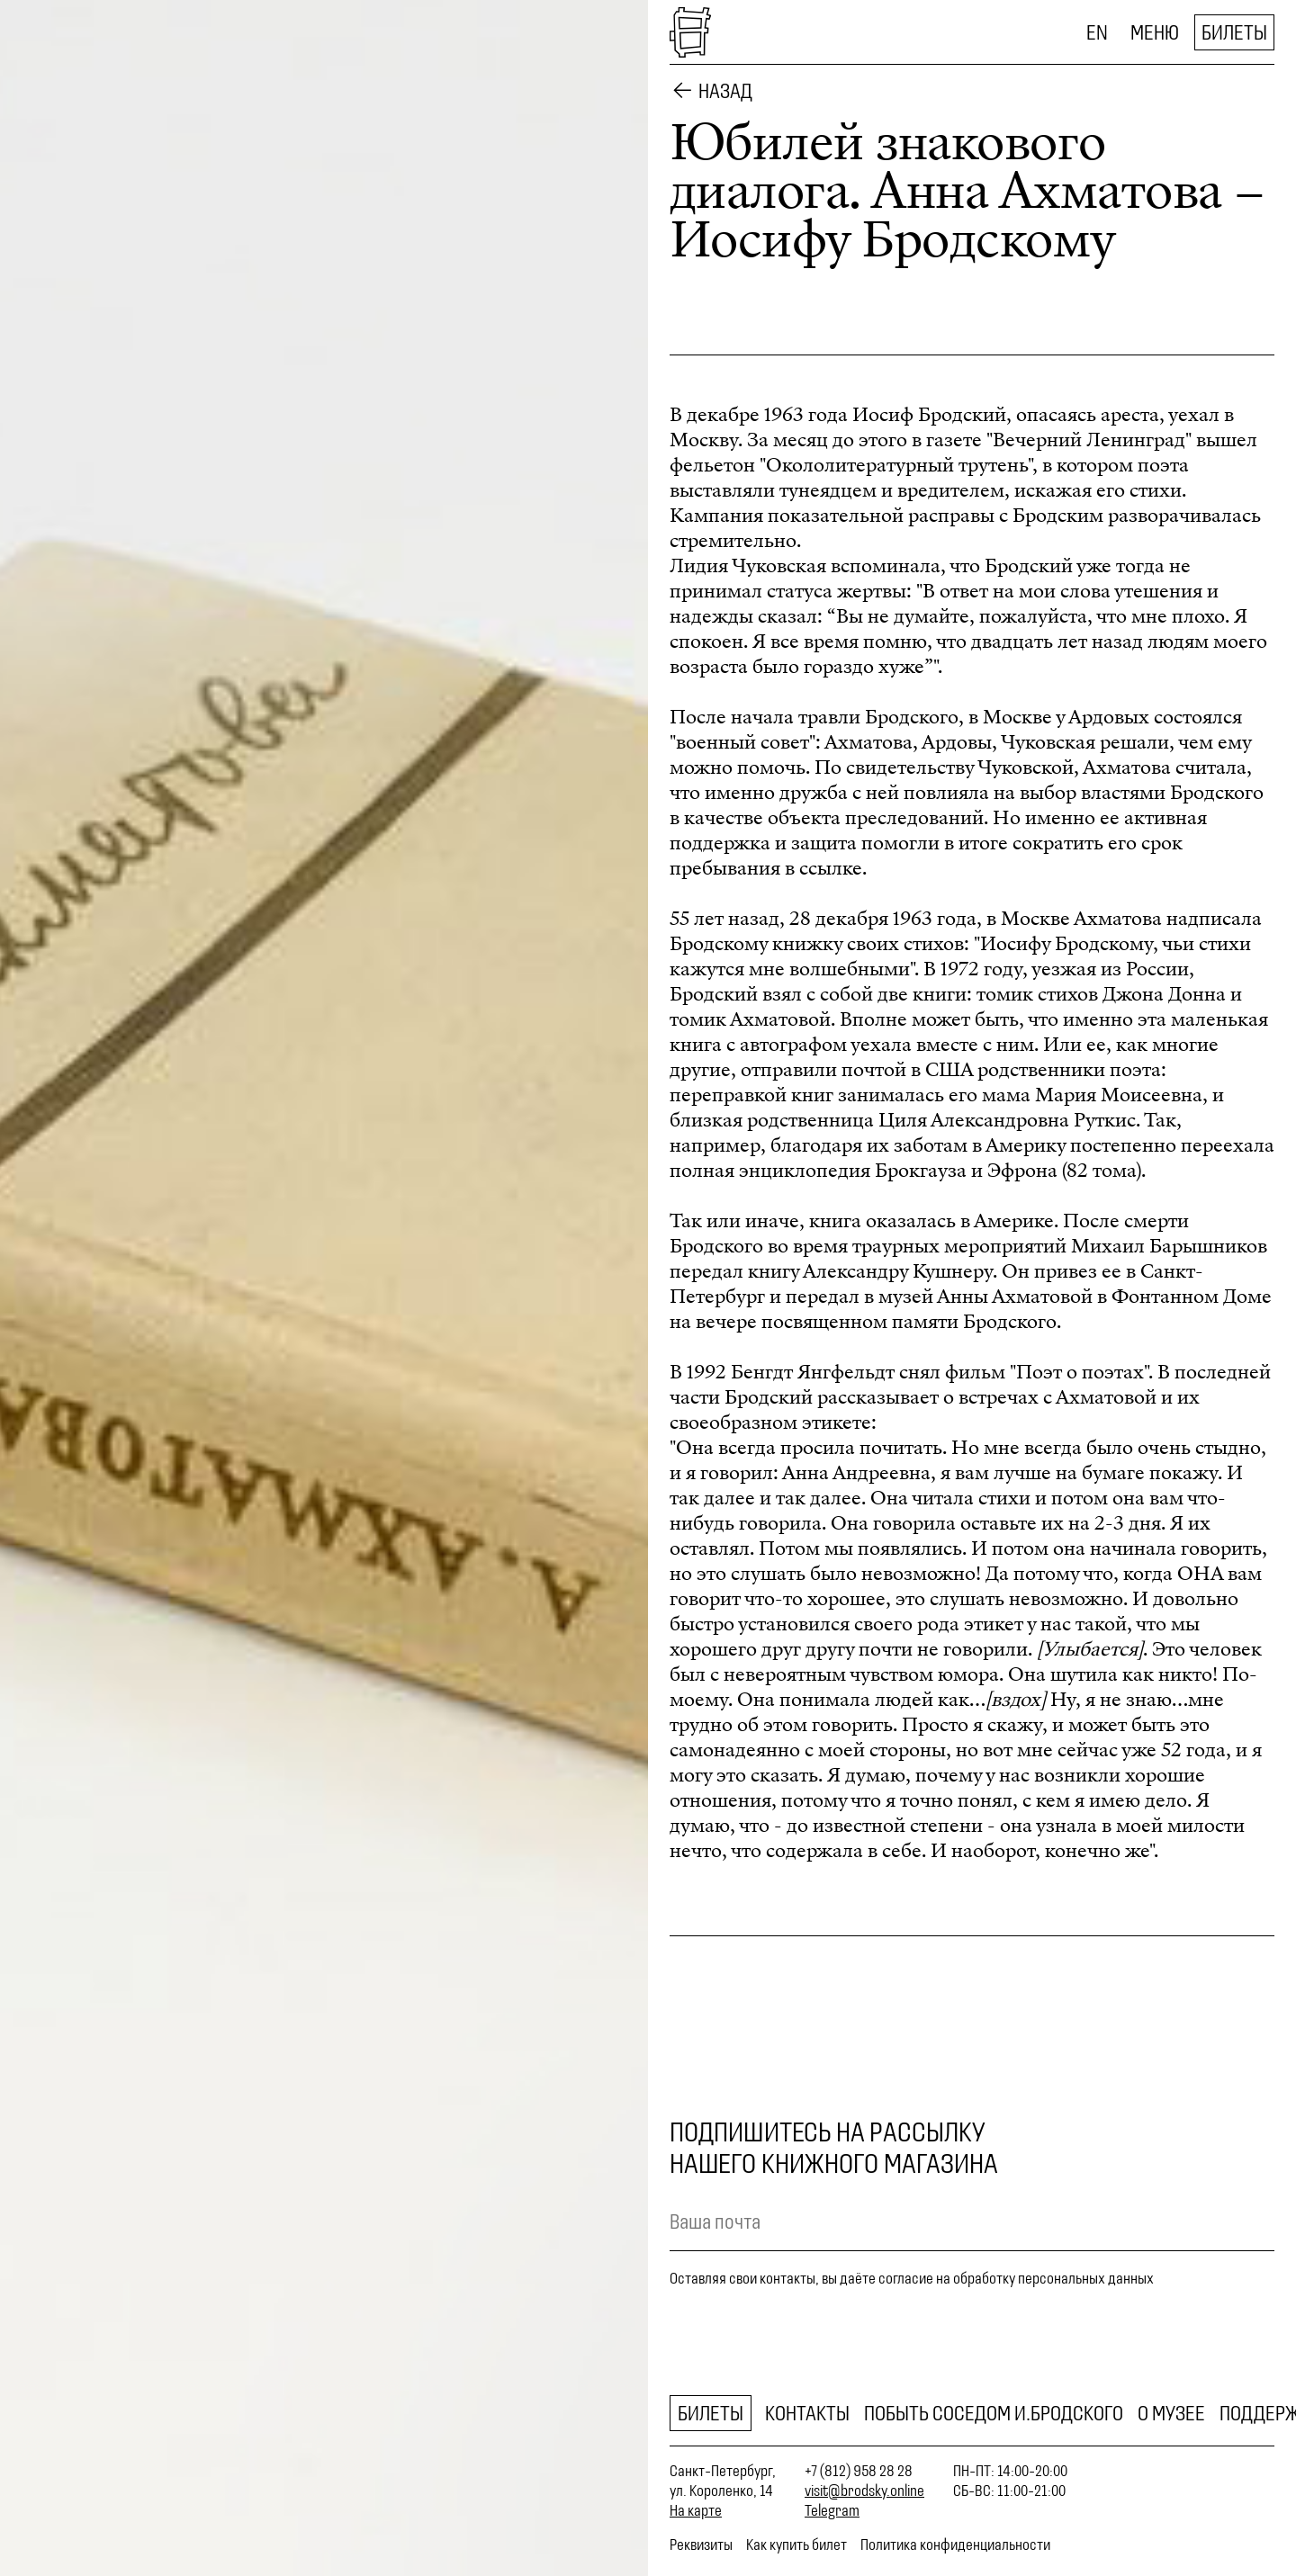 The image size is (1296, 2576). What do you see at coordinates (796, 2544) in the screenshot?
I see `Как купить билет` at bounding box center [796, 2544].